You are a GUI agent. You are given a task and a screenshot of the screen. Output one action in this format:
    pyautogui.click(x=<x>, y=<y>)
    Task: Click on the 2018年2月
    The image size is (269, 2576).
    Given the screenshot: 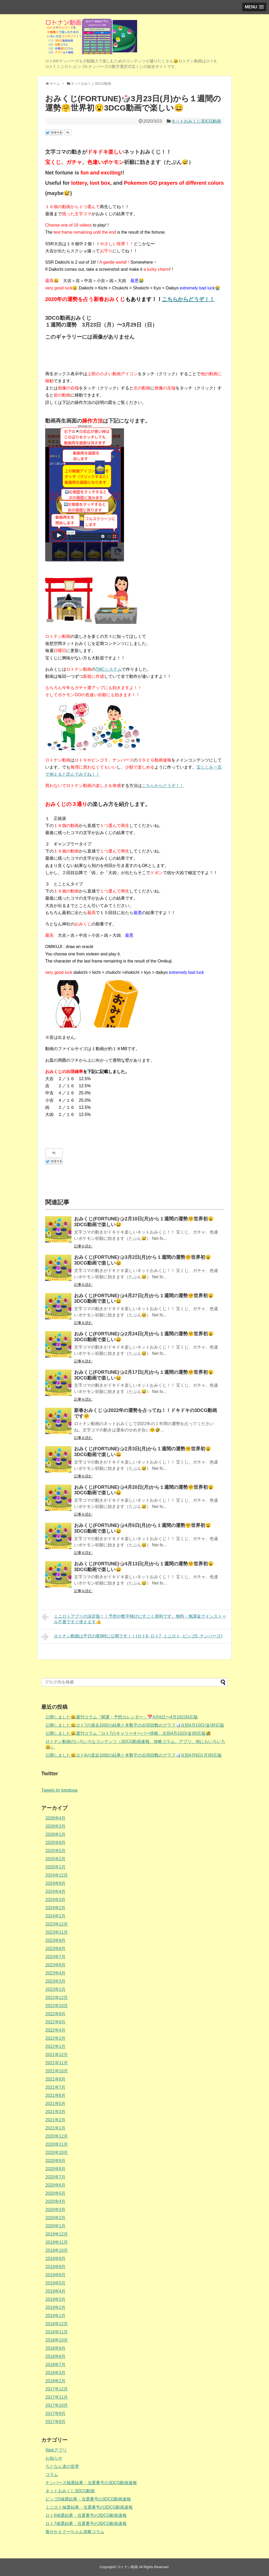 What is the action you would take?
    pyautogui.click(x=55, y=2381)
    